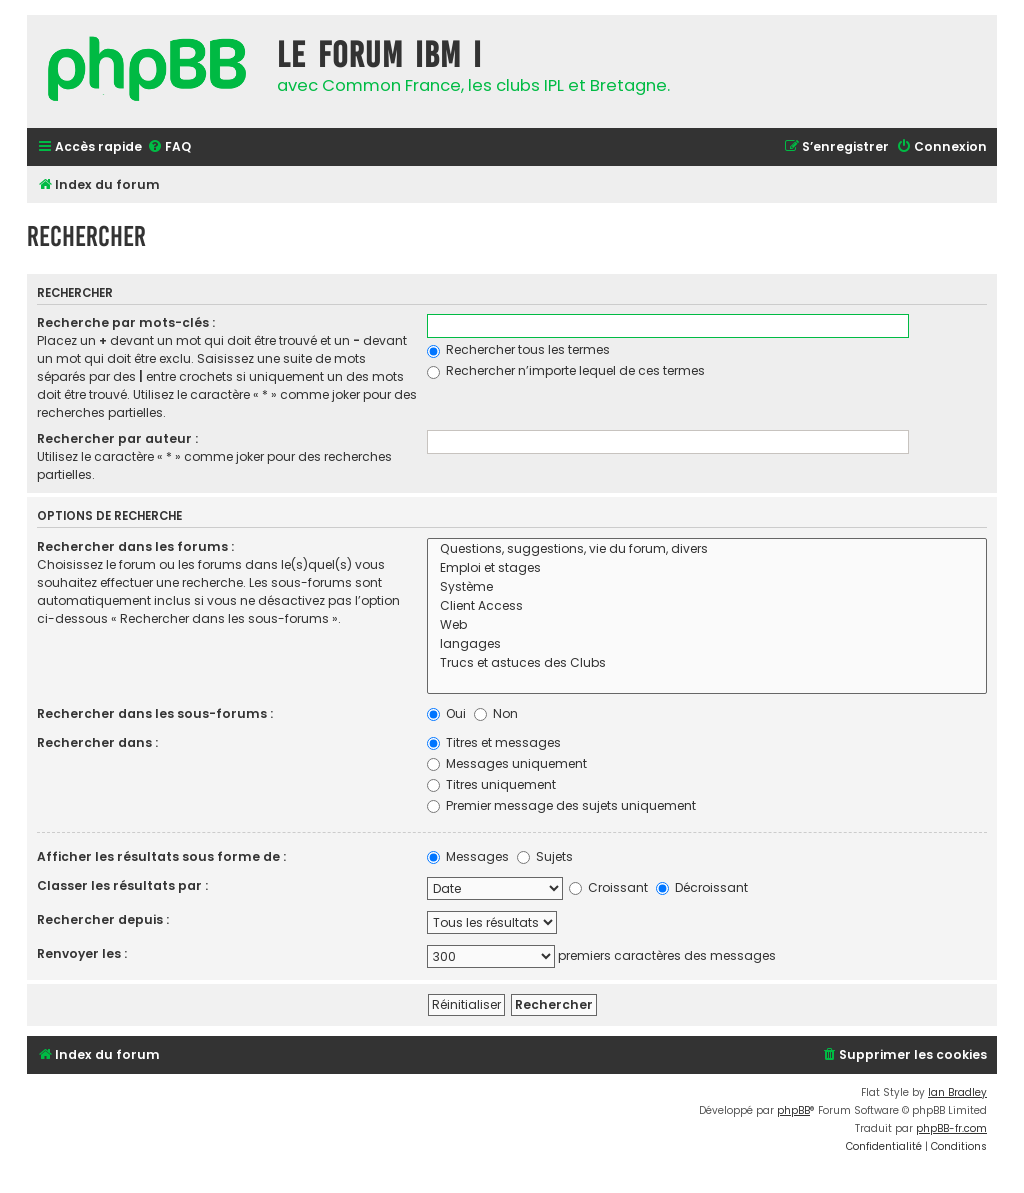 The width and height of the screenshot is (1024, 1193). I want to click on Client Access, so click(707, 606).